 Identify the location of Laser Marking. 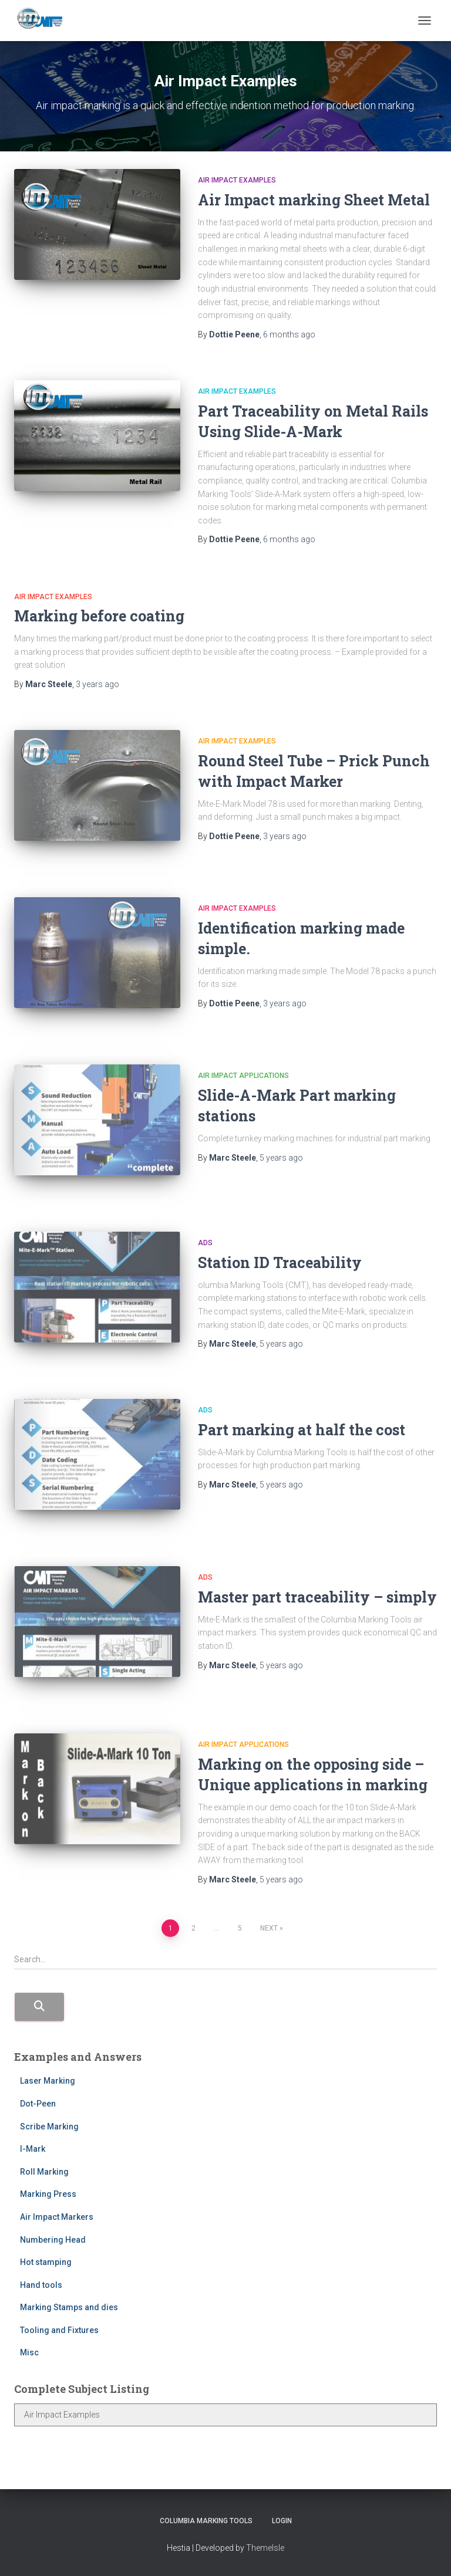
(47, 2080).